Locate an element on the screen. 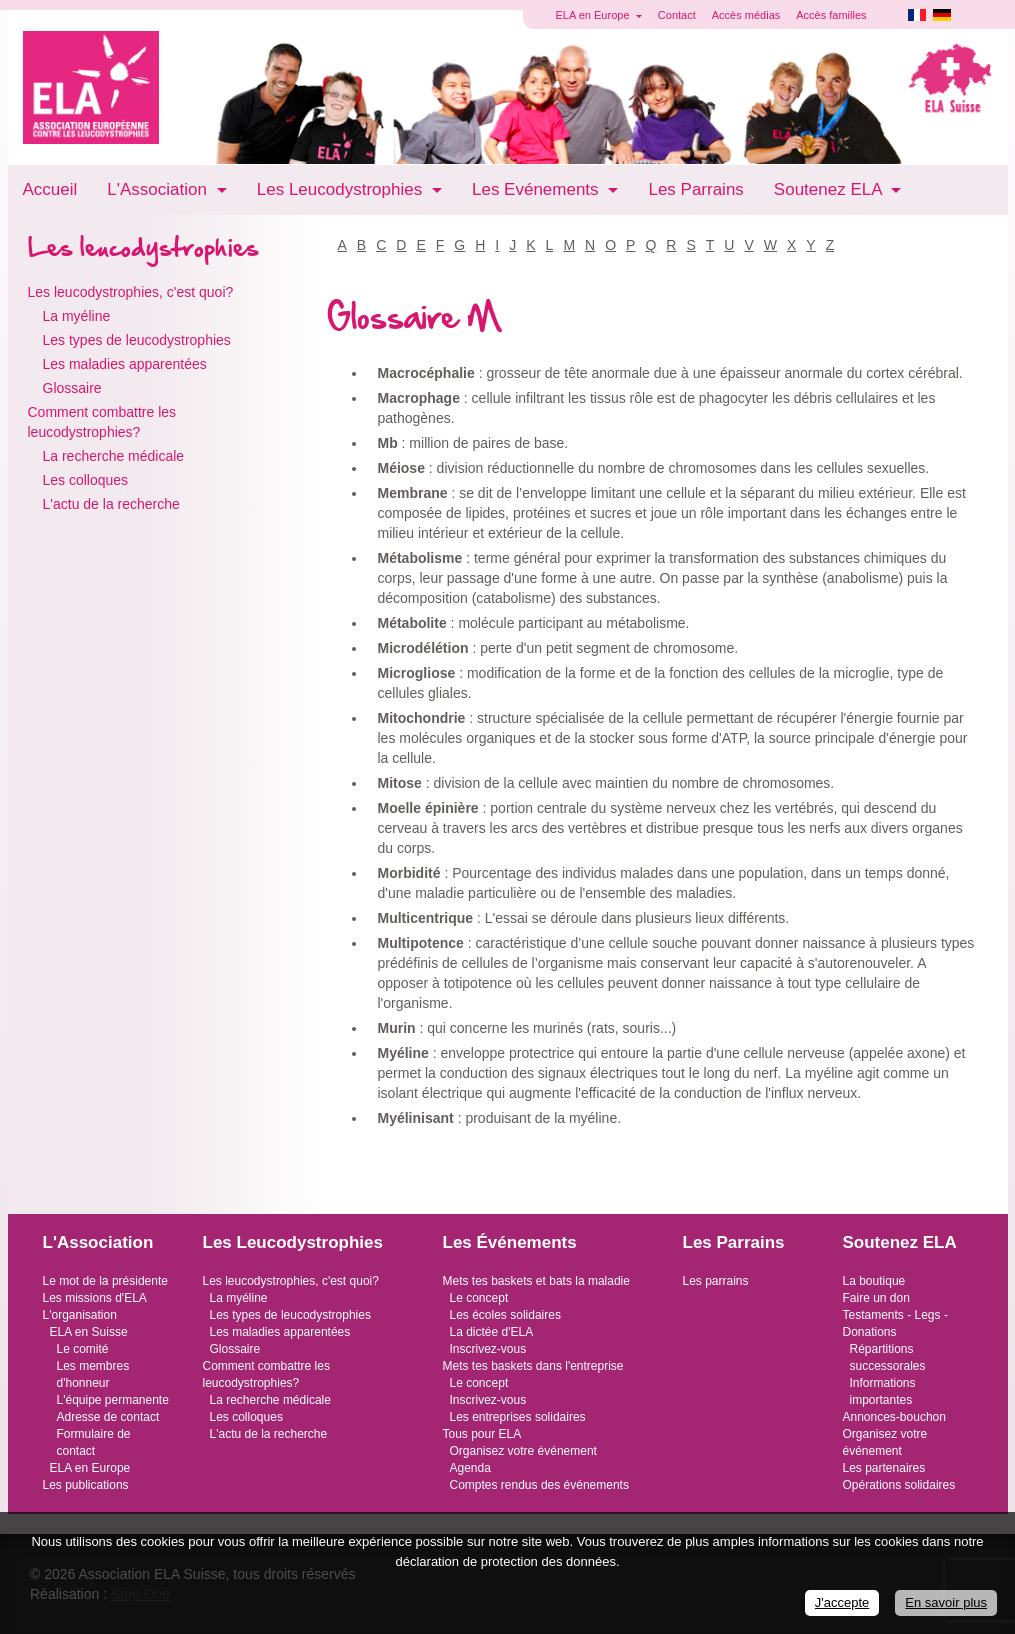 The height and width of the screenshot is (1634, 1015). L'équipe permanente is located at coordinates (113, 1400).